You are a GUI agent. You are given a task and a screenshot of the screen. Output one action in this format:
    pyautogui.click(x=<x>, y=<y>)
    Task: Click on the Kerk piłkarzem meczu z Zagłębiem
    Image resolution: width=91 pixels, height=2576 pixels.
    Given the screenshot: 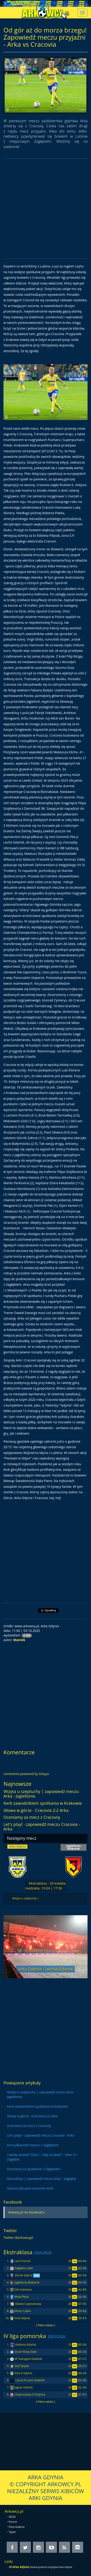 What is the action you would take?
    pyautogui.click(x=33, y=2145)
    